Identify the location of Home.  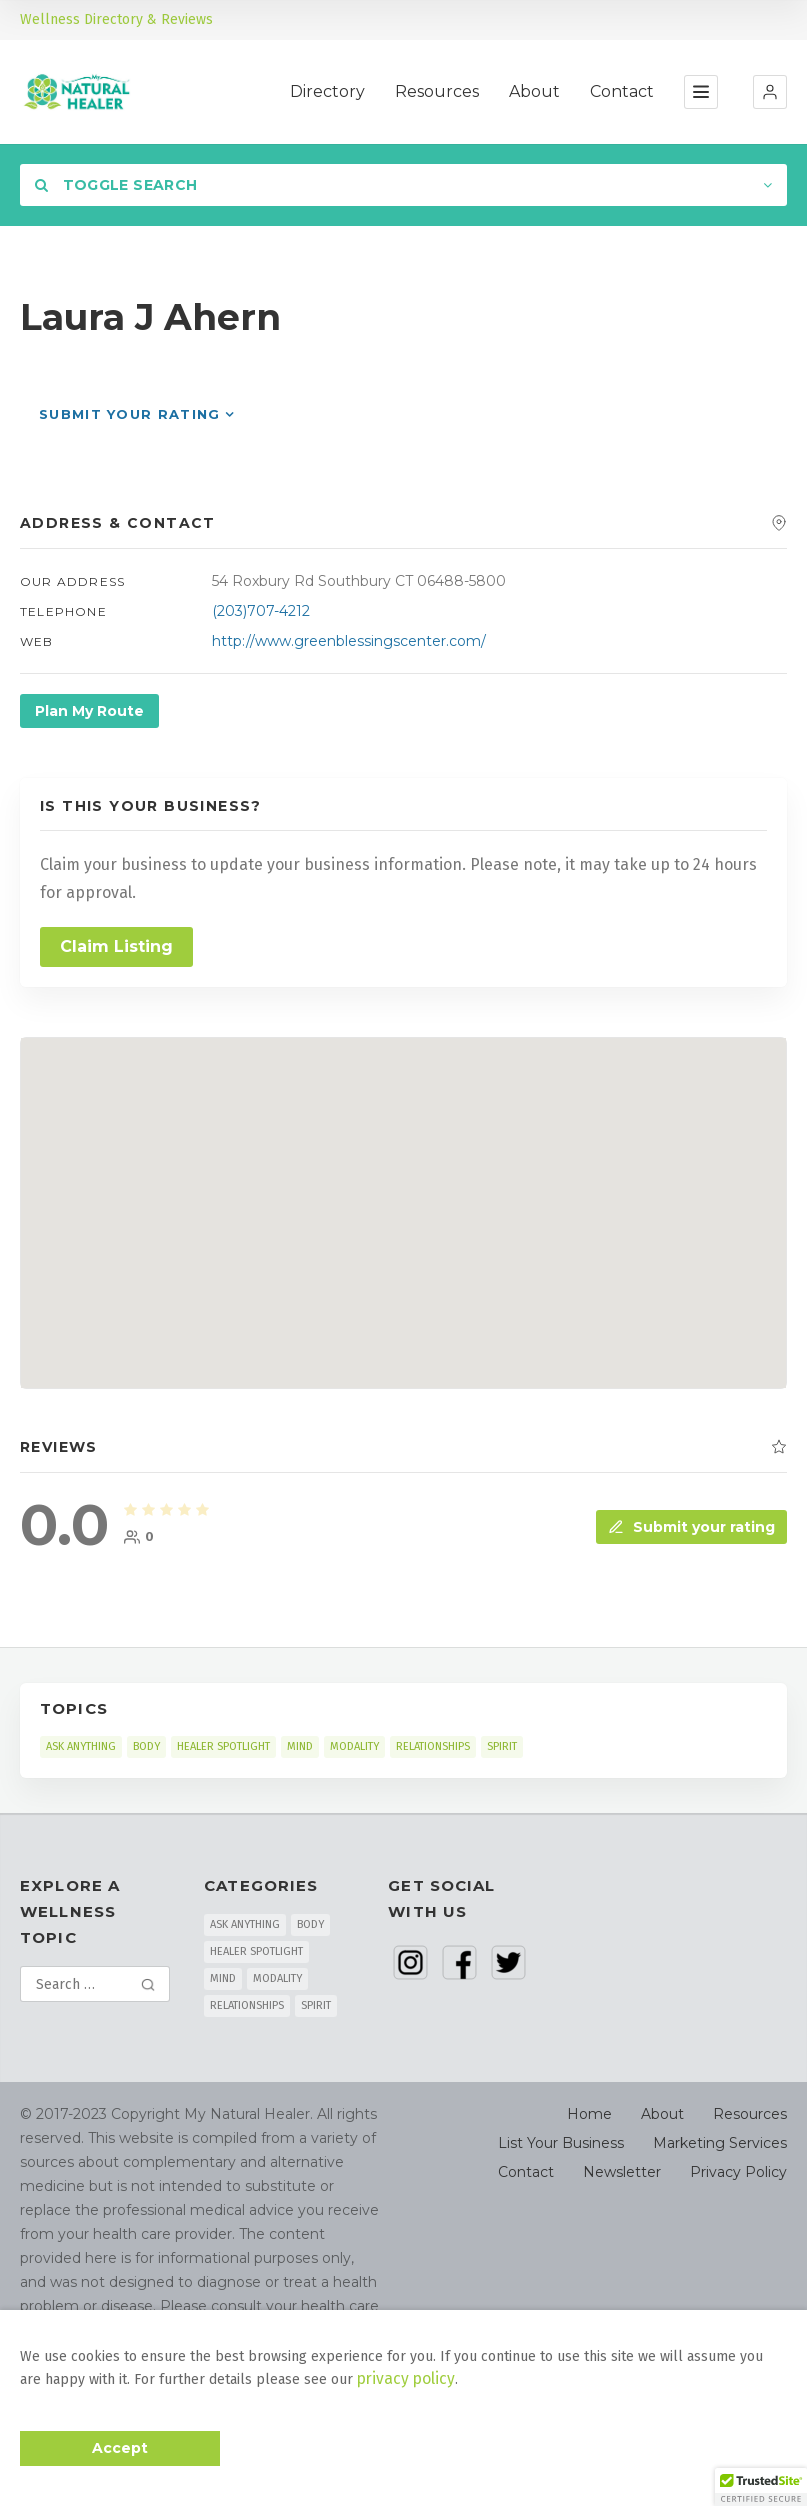
(589, 2114).